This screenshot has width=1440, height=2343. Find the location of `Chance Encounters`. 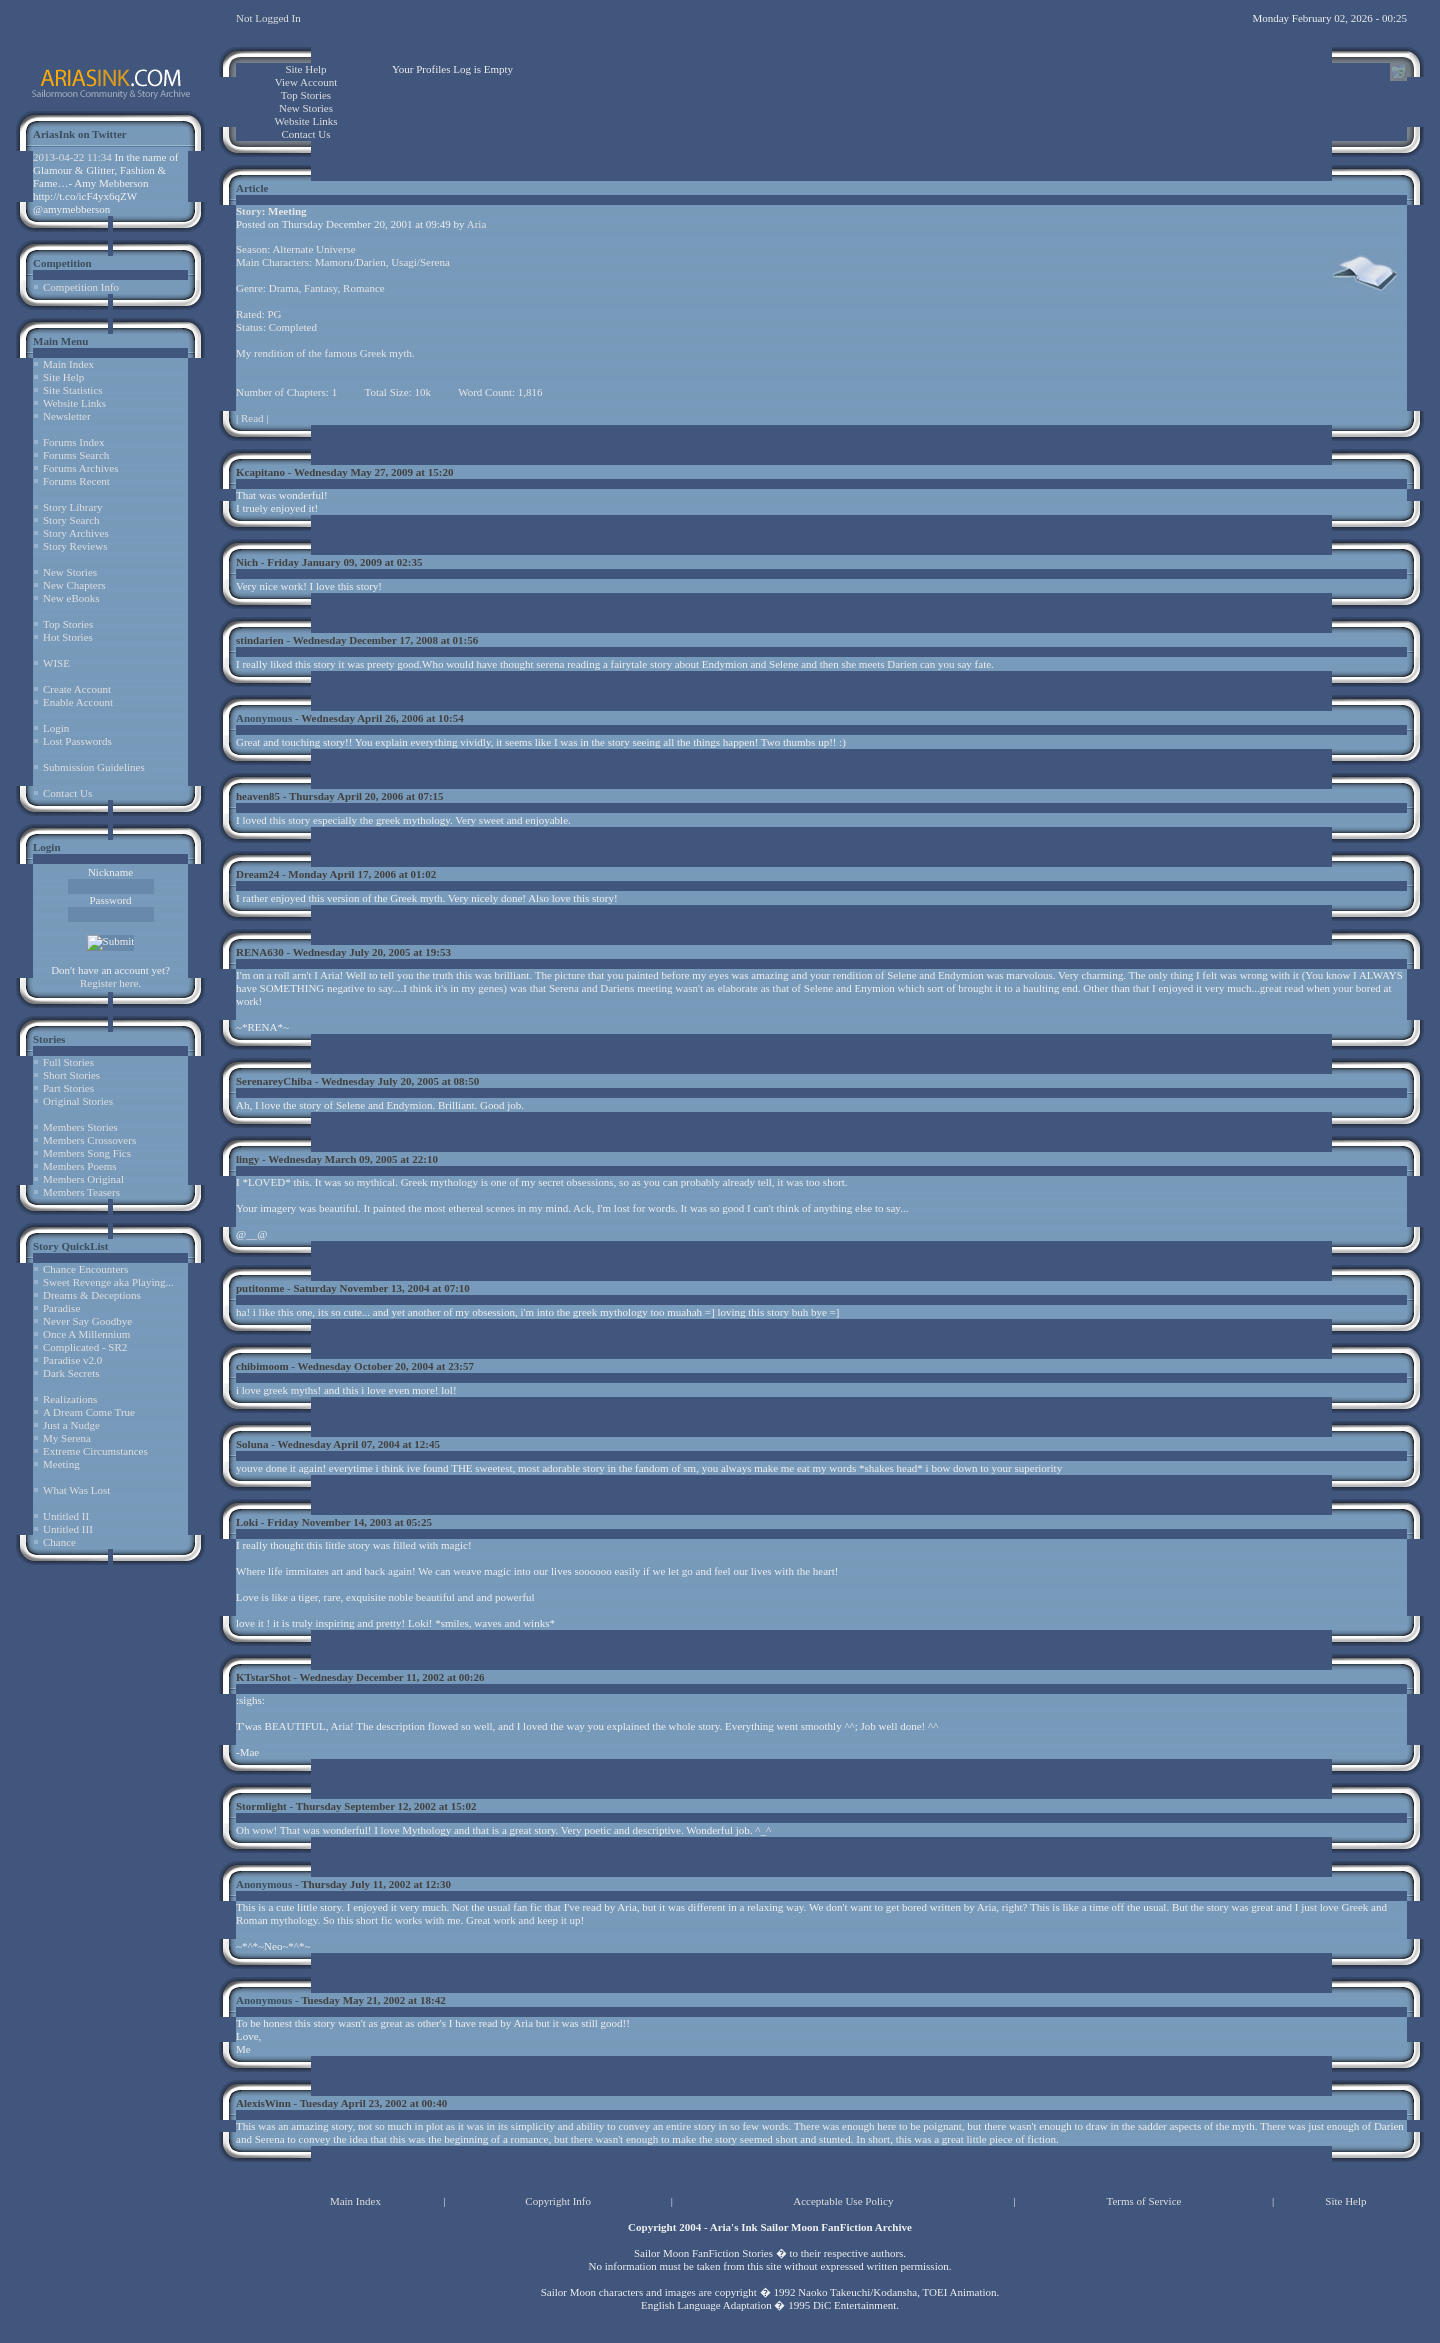

Chance Encounters is located at coordinates (85, 1269).